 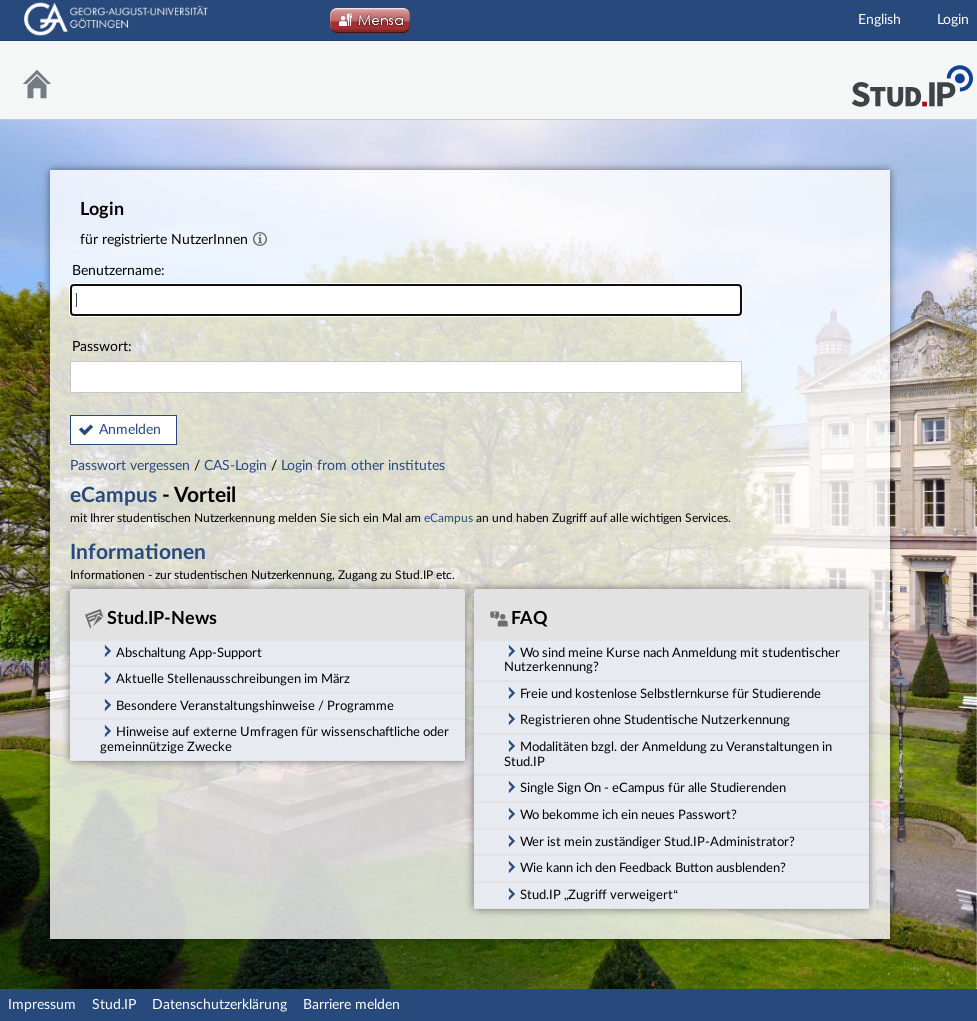 What do you see at coordinates (645, 787) in the screenshot?
I see `Single Sign On - eCampus für alle Studierenden [tab]` at bounding box center [645, 787].